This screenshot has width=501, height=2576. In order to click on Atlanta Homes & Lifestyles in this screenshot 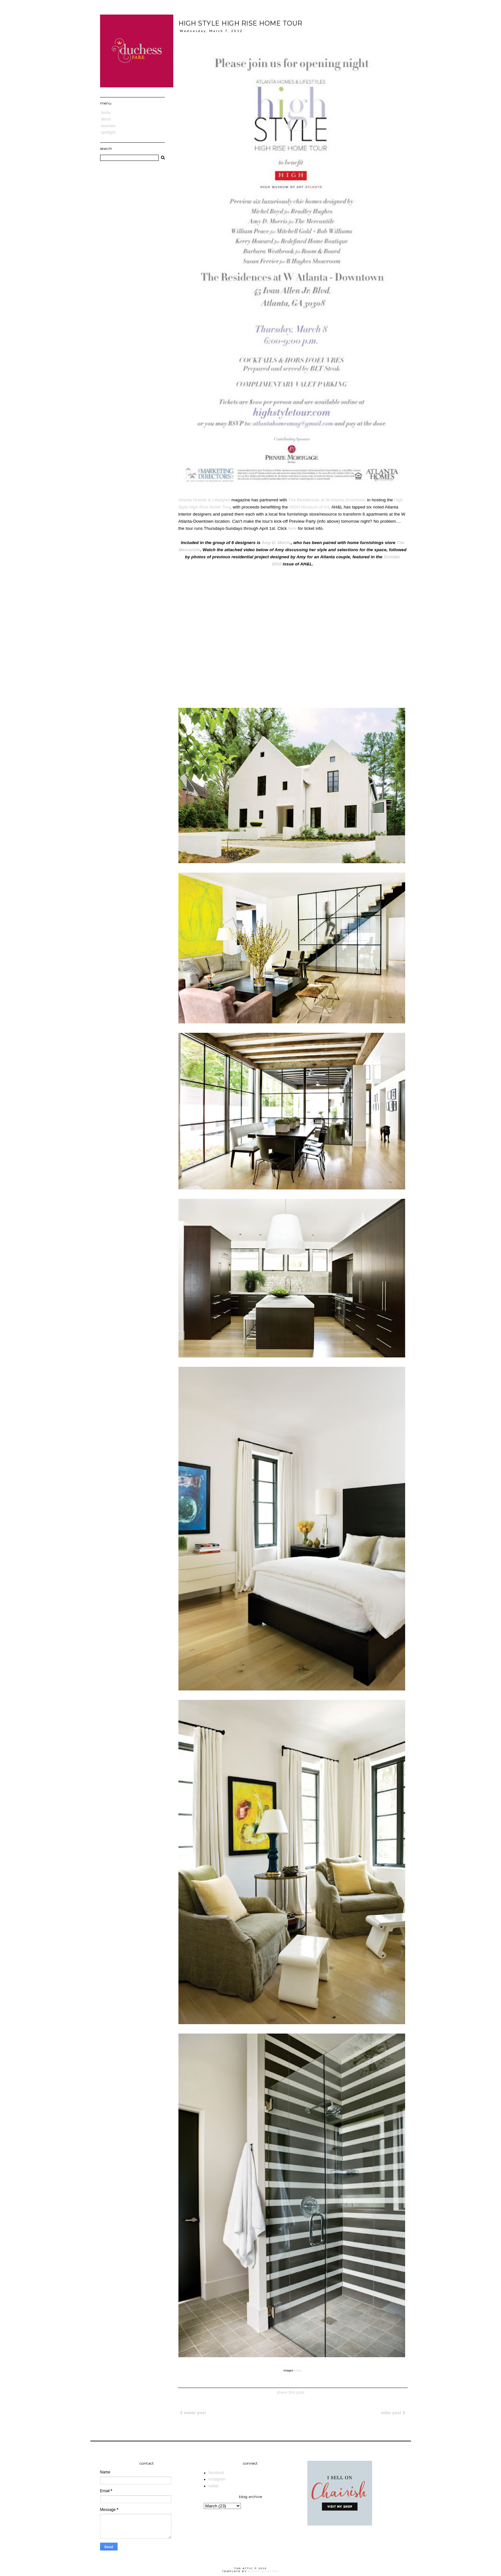, I will do `click(204, 499)`.